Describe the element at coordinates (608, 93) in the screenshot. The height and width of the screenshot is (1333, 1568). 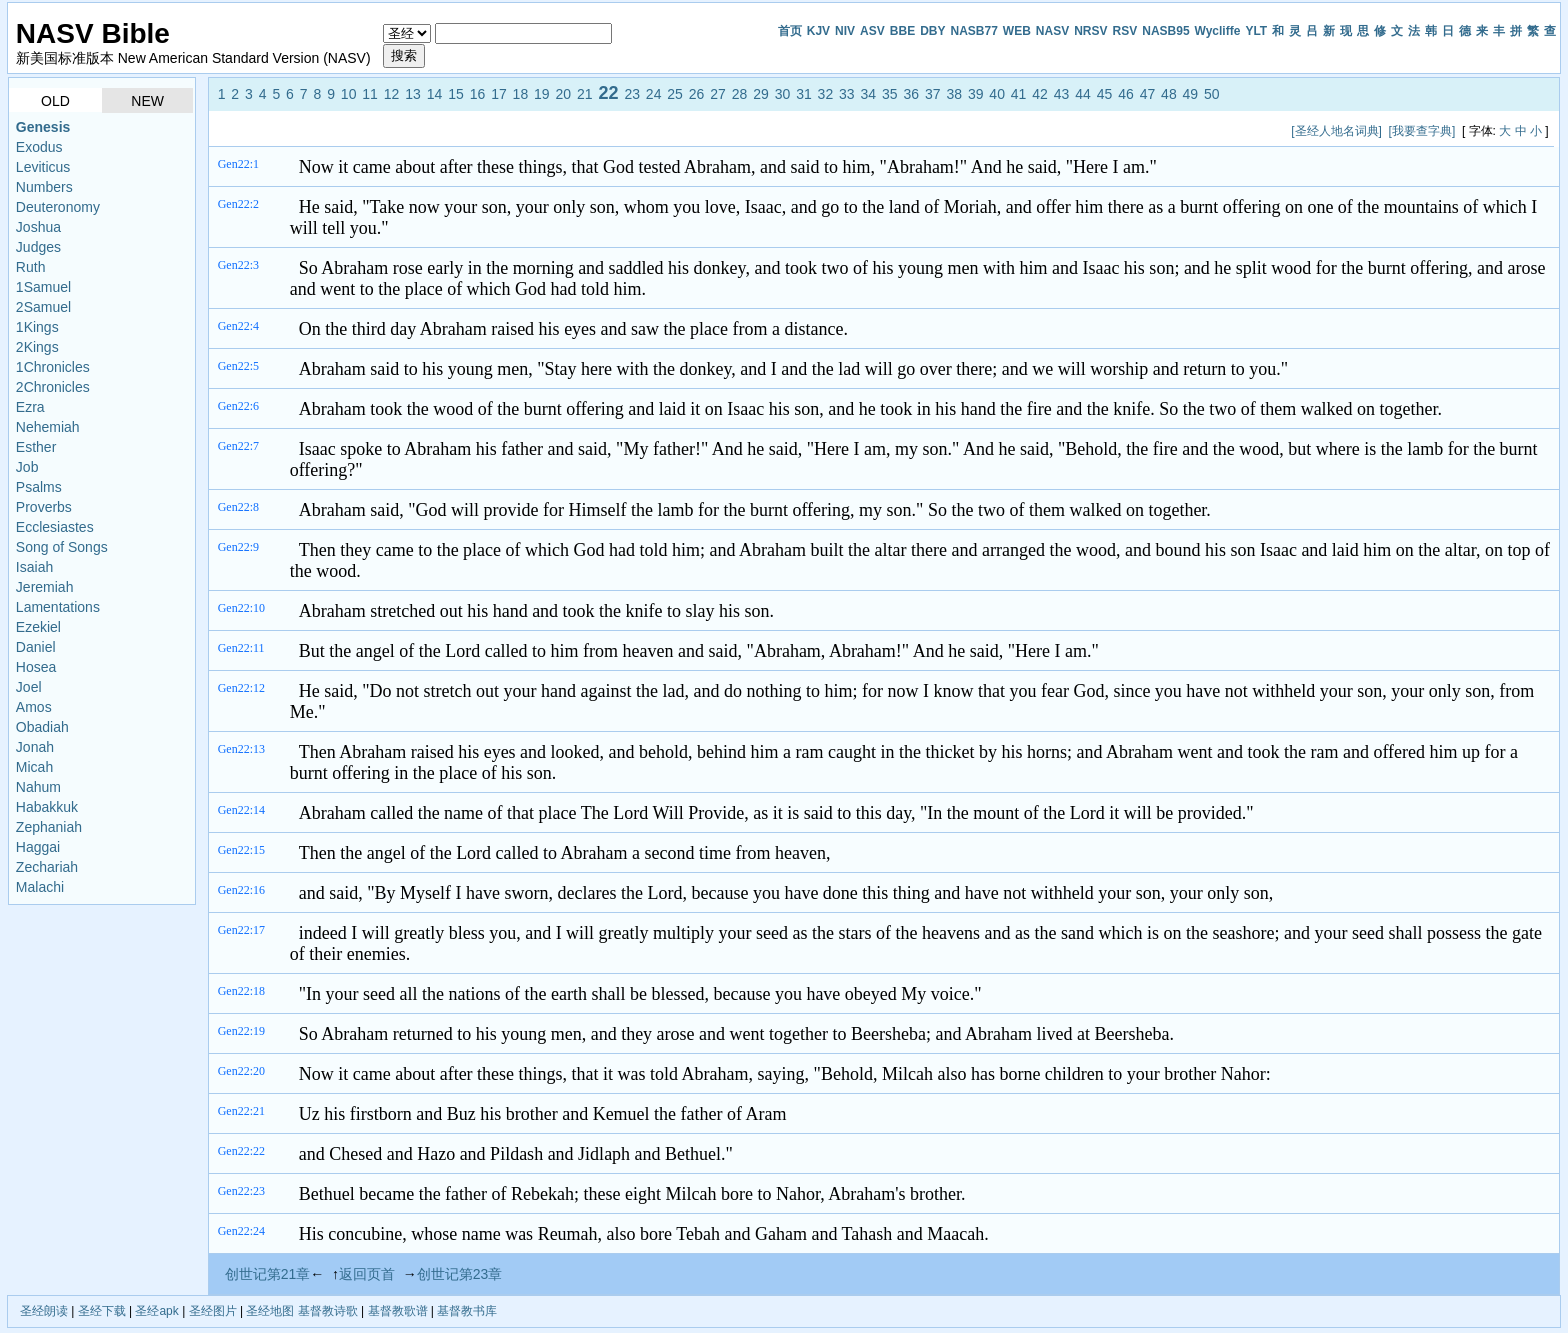
I see `22` at that location.